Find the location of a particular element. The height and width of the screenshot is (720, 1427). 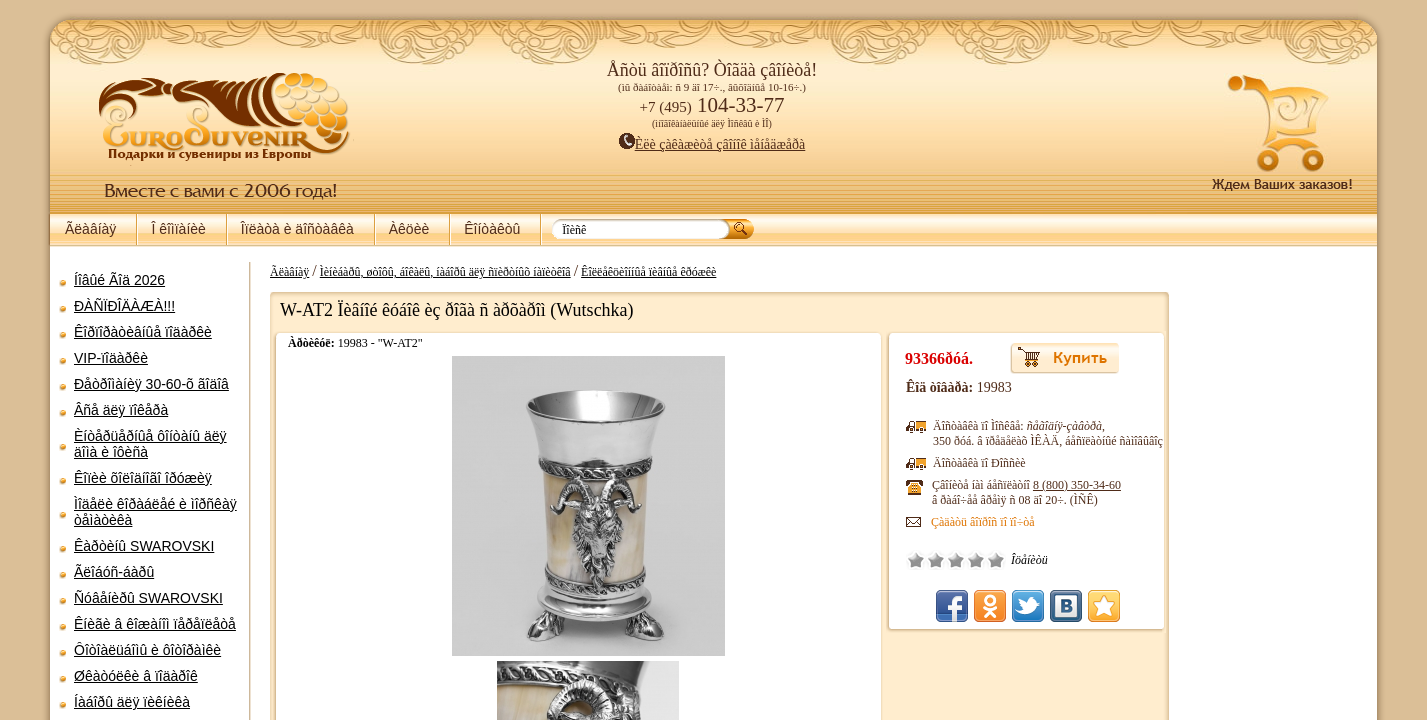

Êàðòèíû SWAROVSKI is located at coordinates (144, 546).